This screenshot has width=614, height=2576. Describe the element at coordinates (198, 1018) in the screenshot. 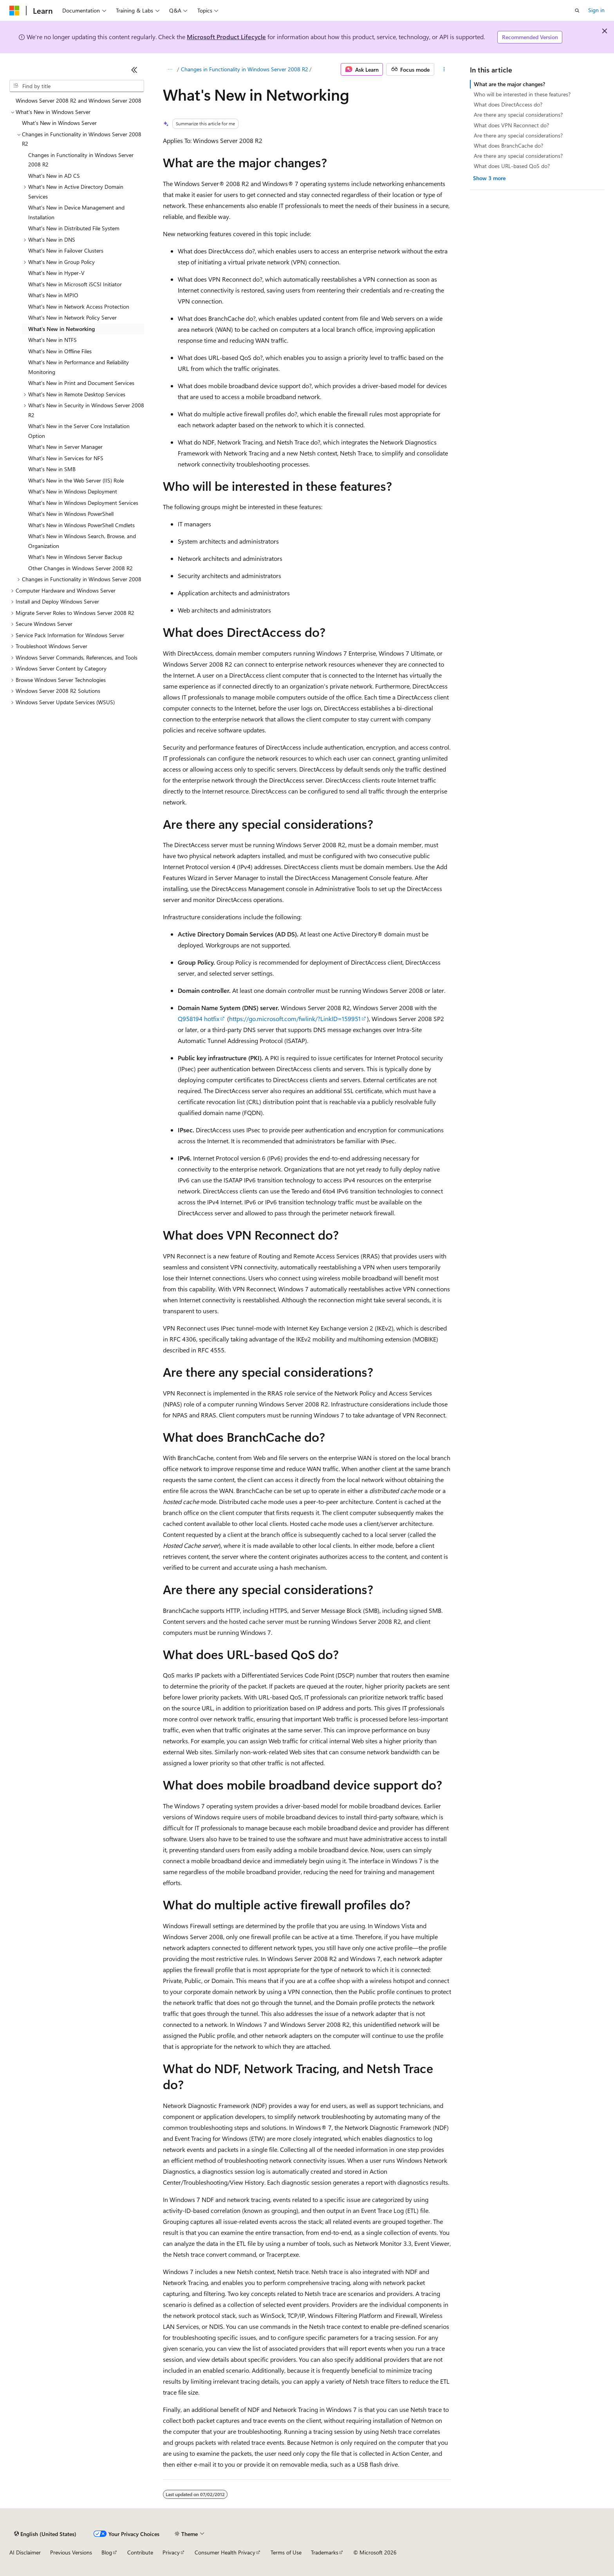

I see `Q958194 hotfix` at that location.